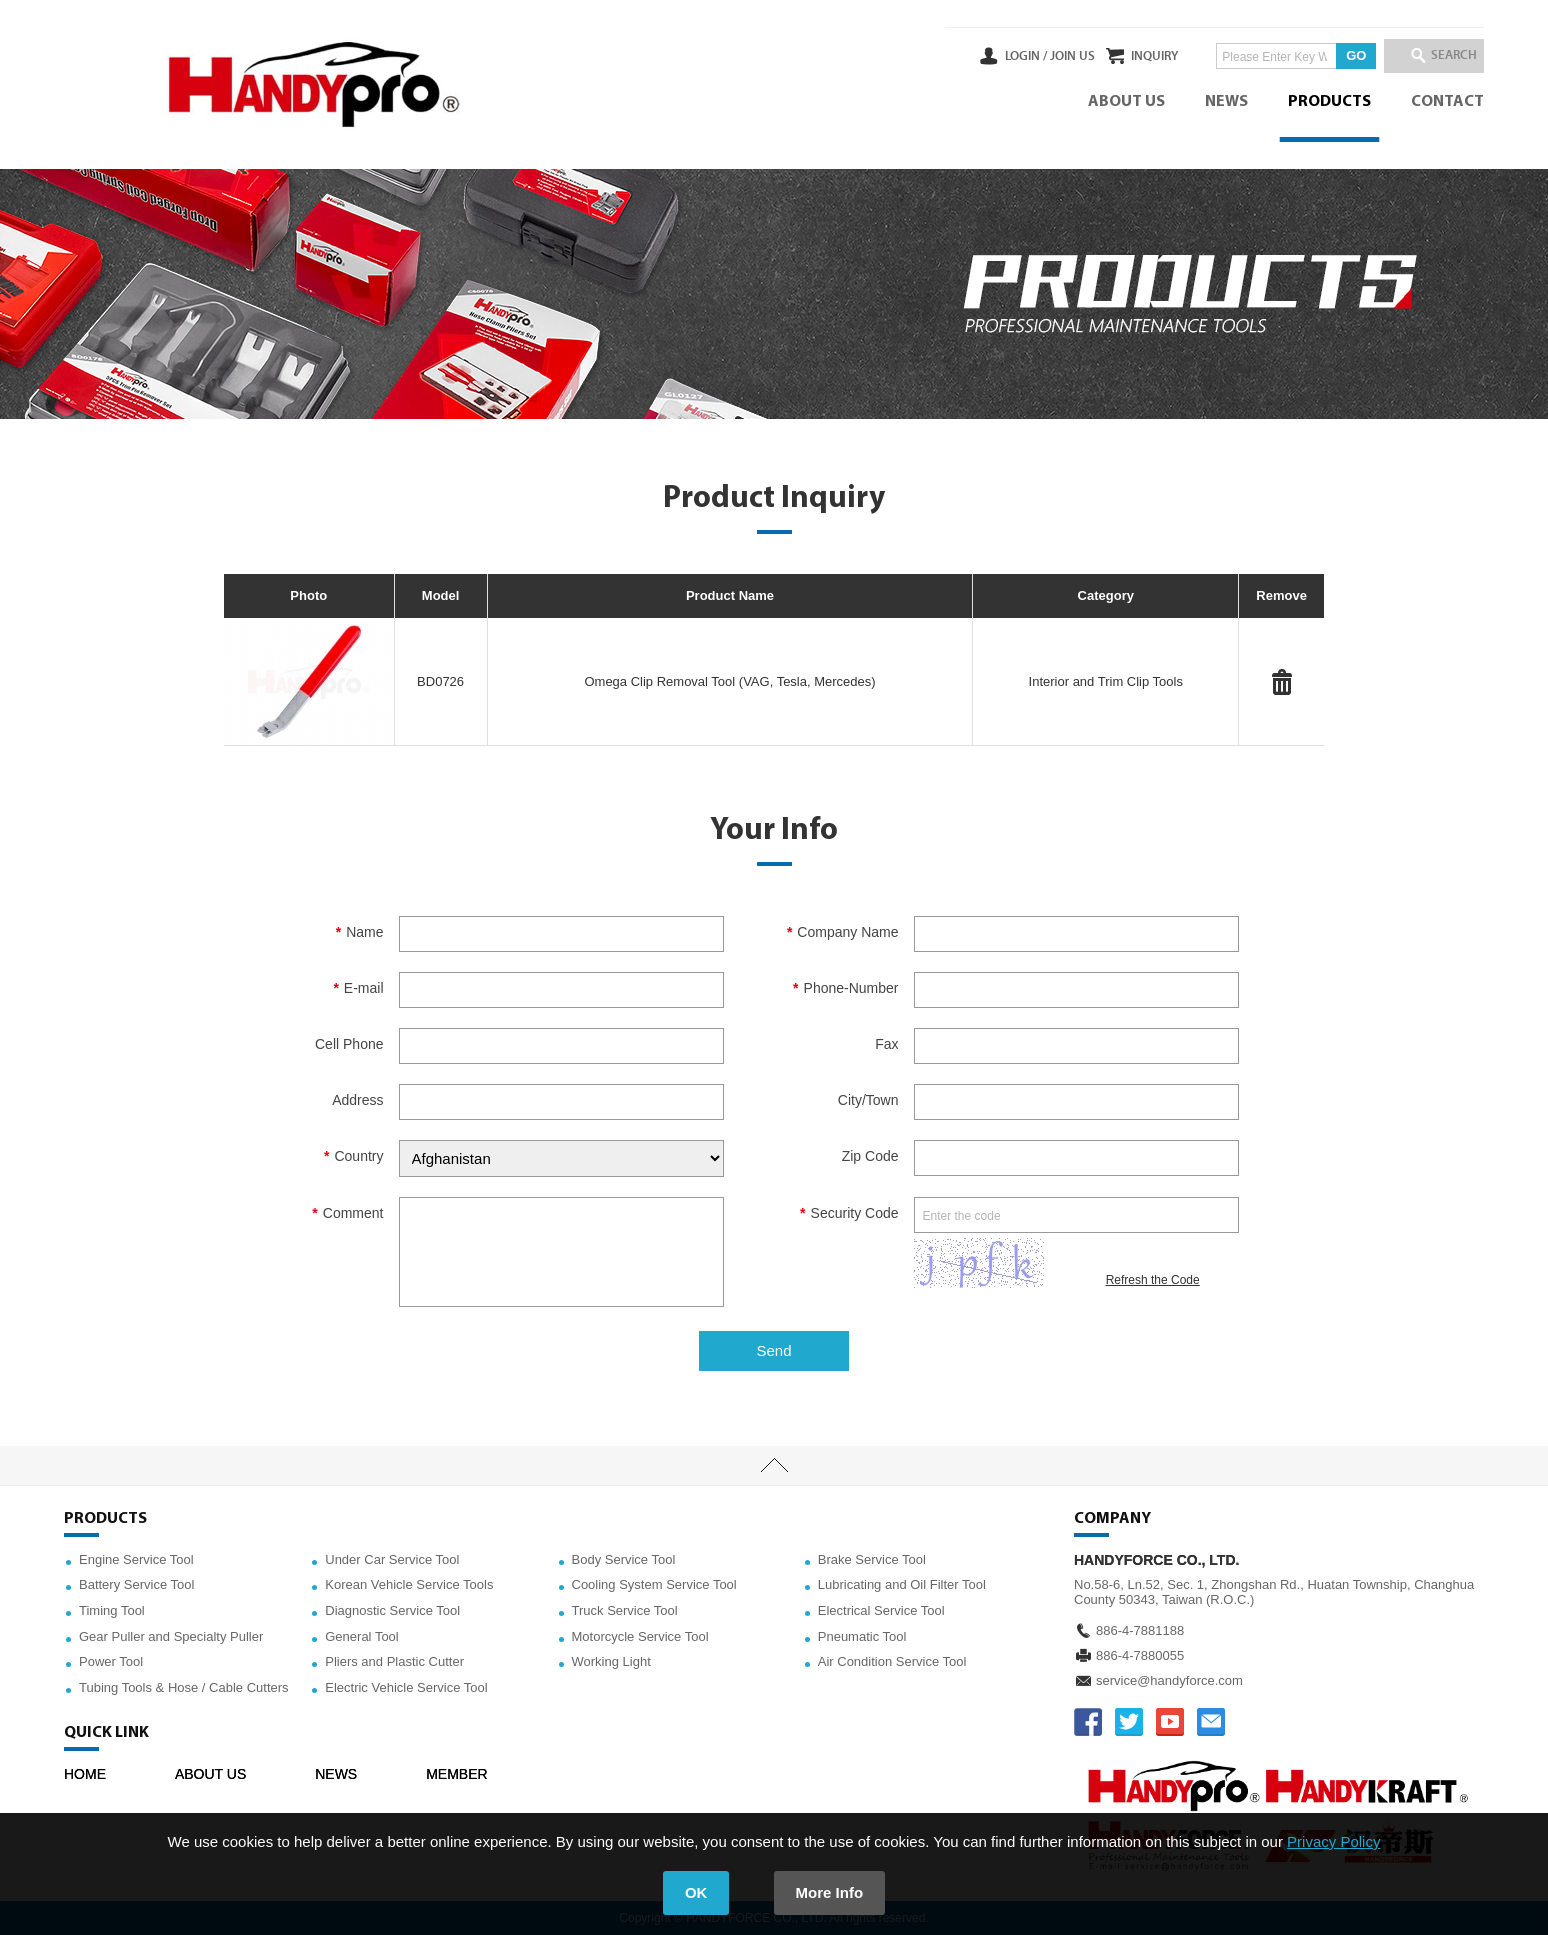  I want to click on YOUTUBE, so click(1170, 1722).